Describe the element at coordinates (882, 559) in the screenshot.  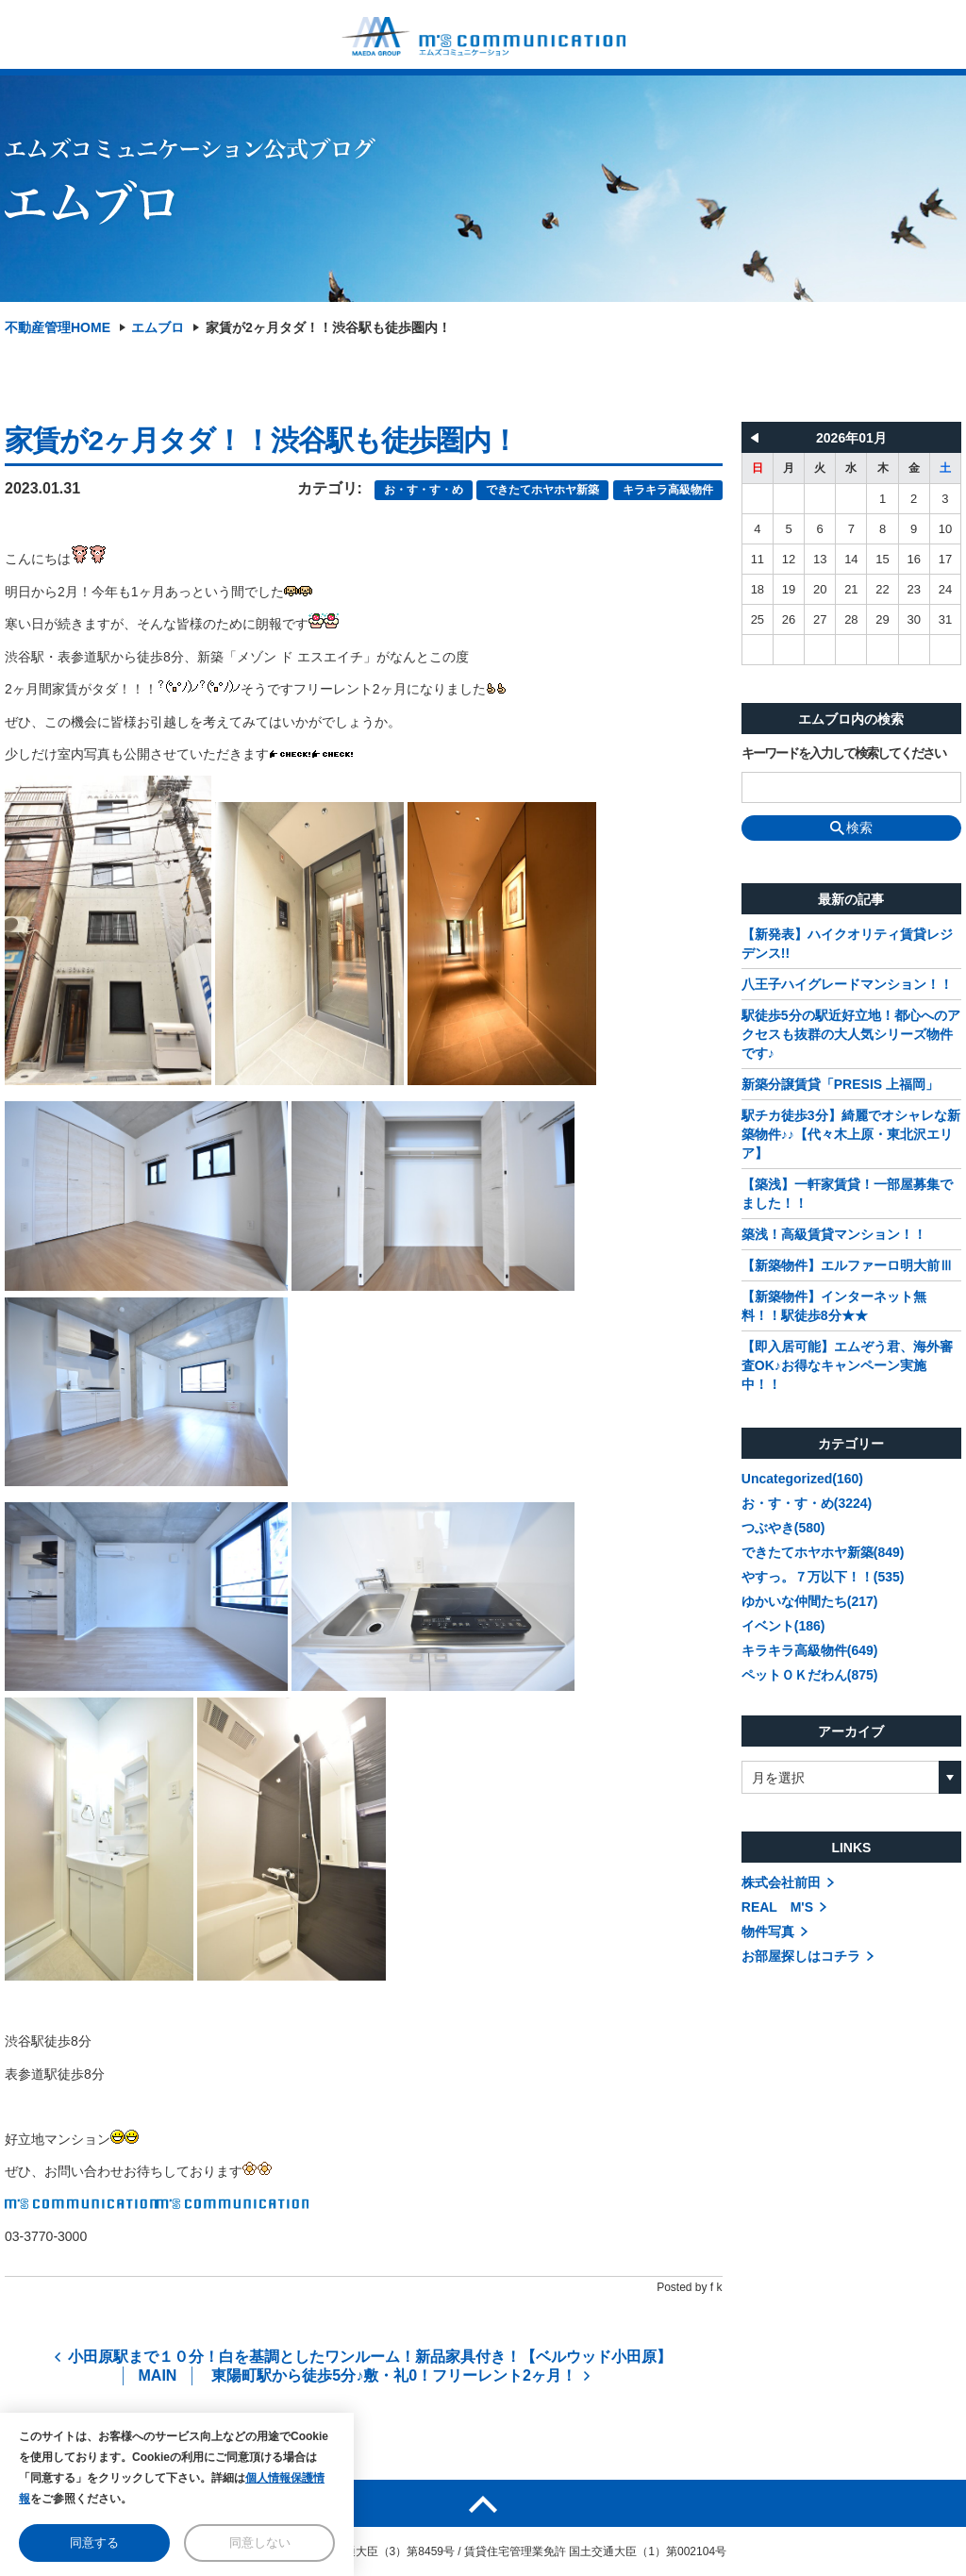
I see `15` at that location.